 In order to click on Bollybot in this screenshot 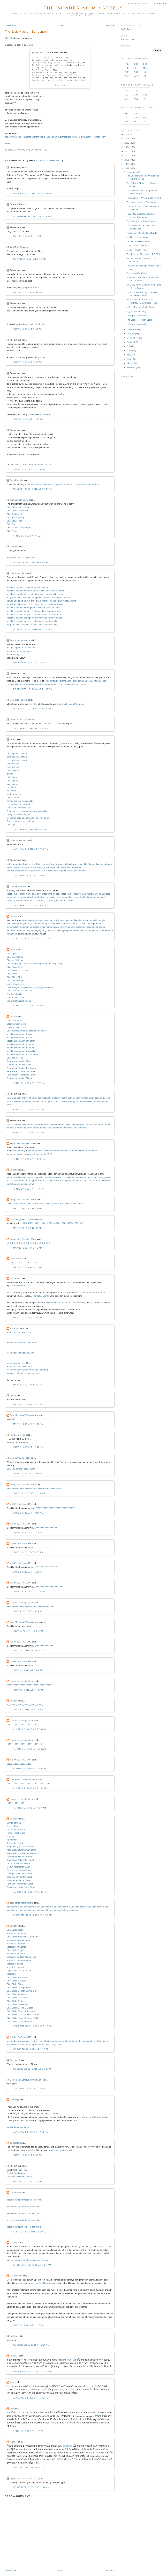, I will do `click(13, 2336)`.